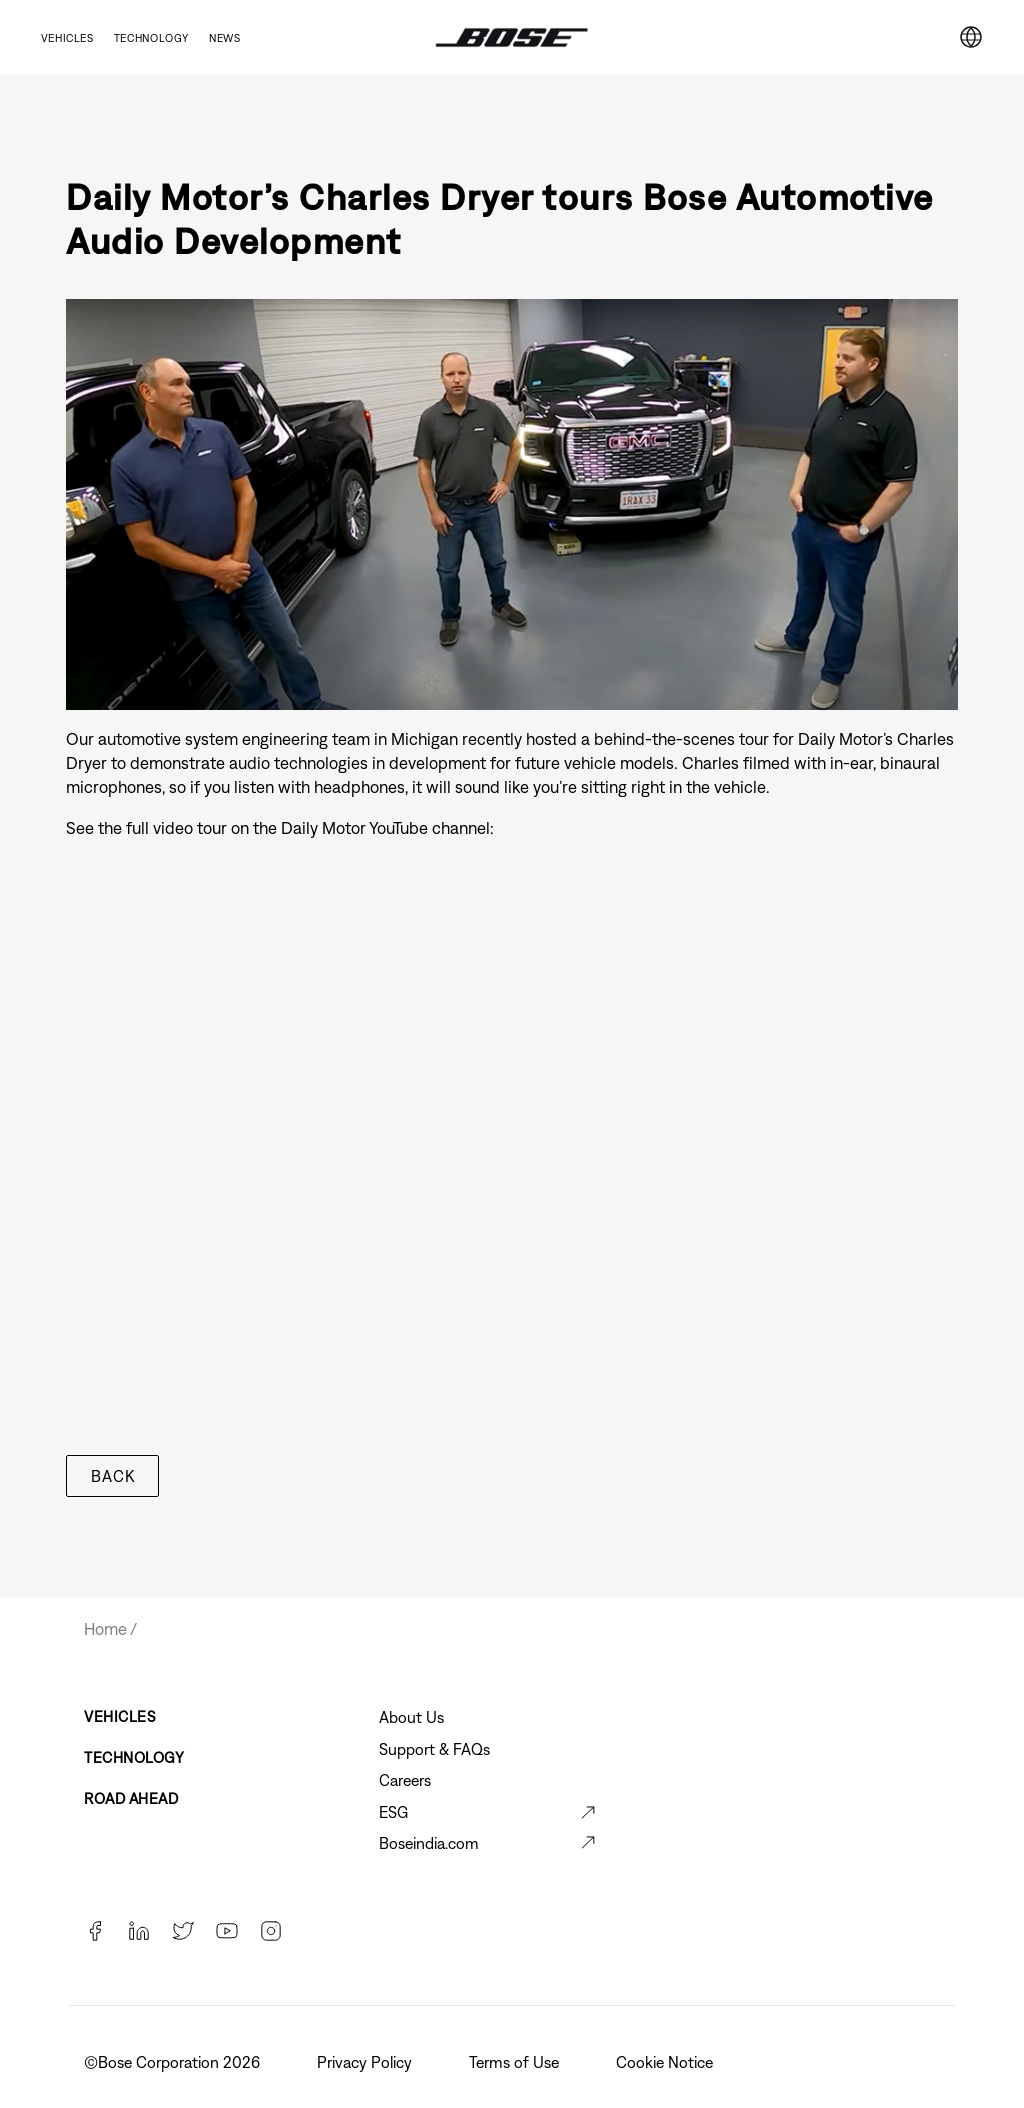 The width and height of the screenshot is (1024, 2108). Describe the element at coordinates (366, 2062) in the screenshot. I see `Privacy Policy` at that location.